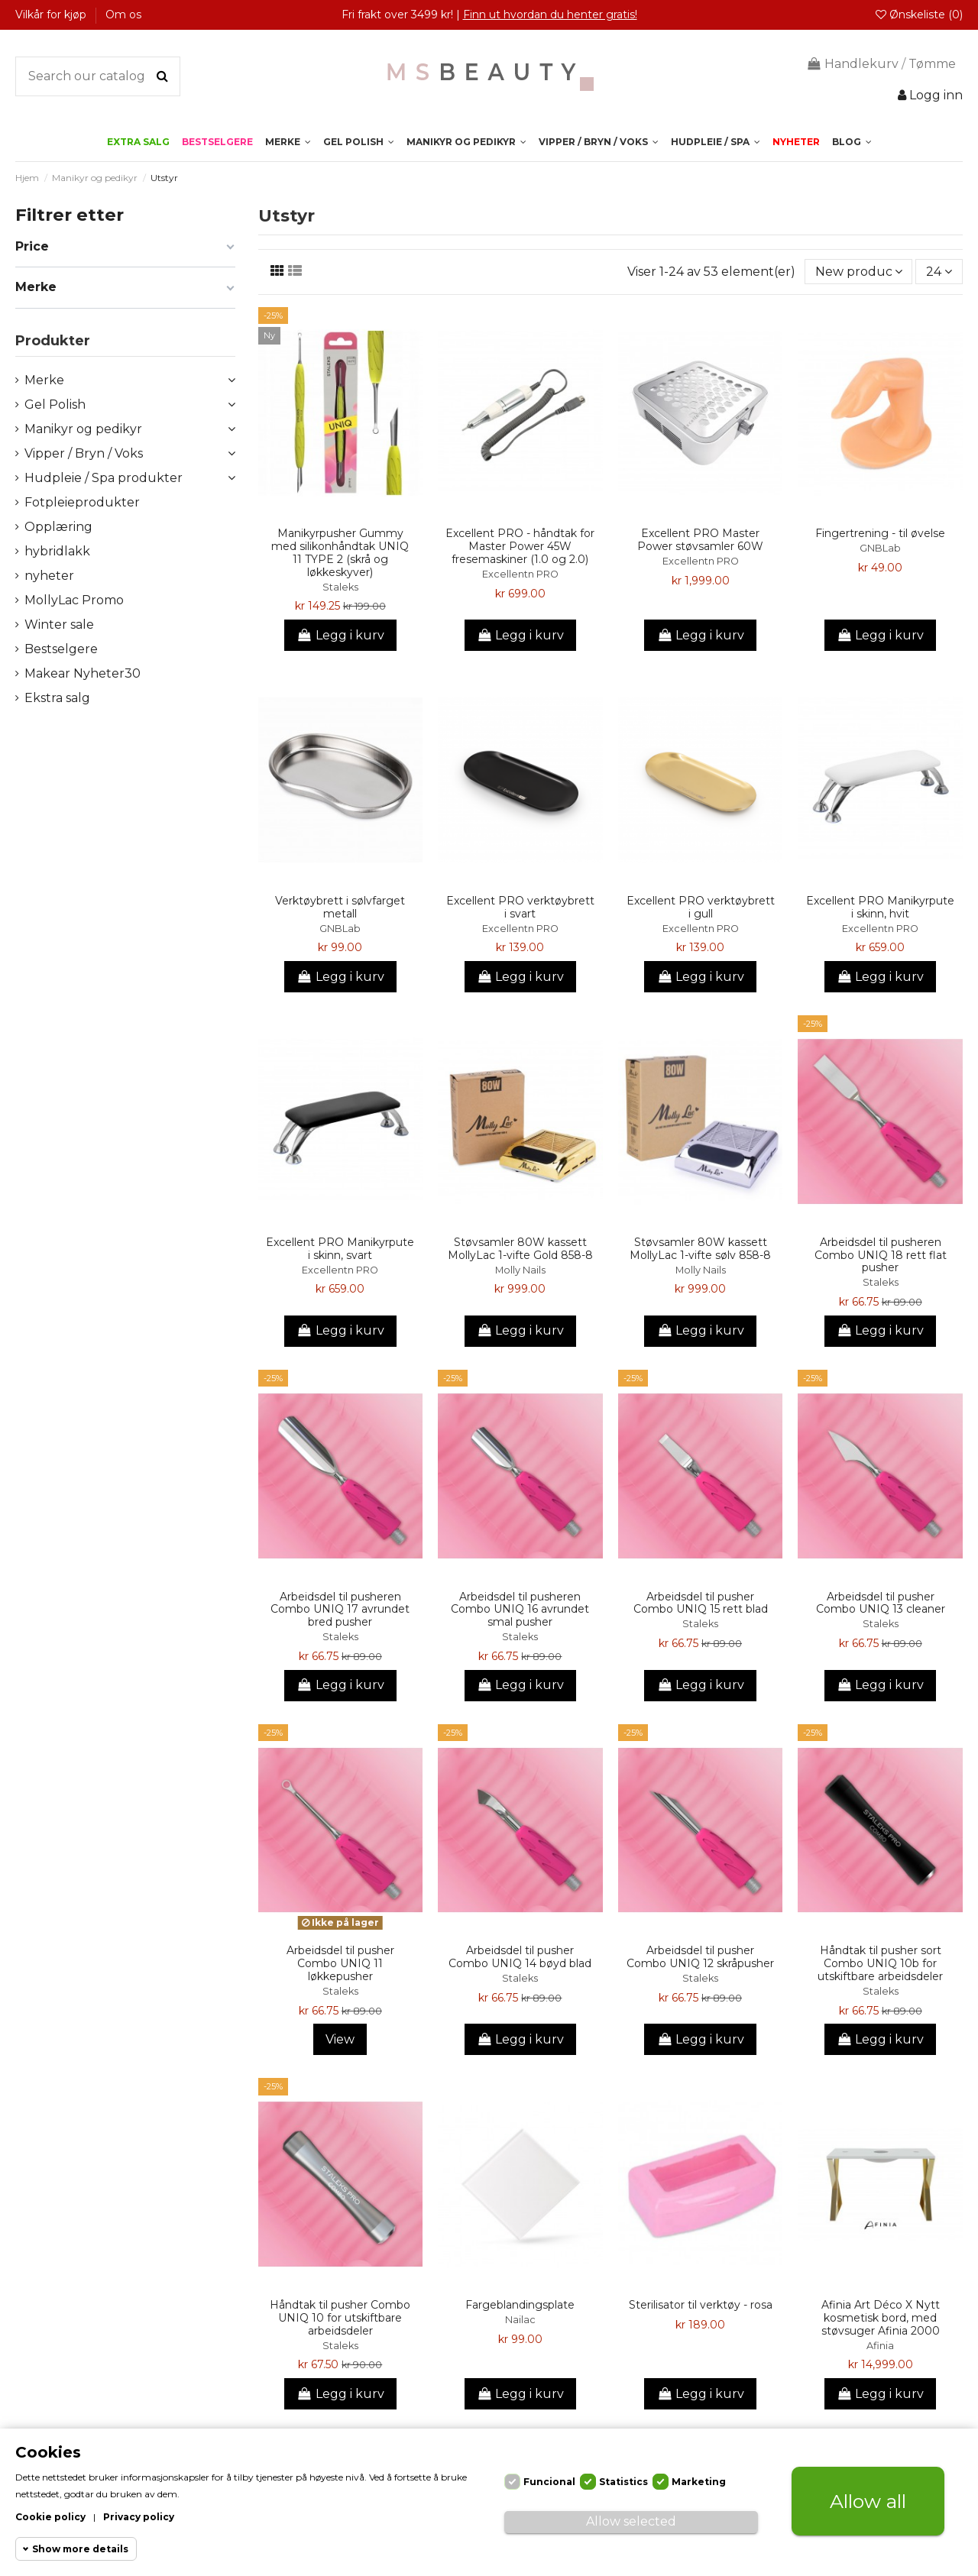  What do you see at coordinates (57, 551) in the screenshot?
I see `hybridlakk` at bounding box center [57, 551].